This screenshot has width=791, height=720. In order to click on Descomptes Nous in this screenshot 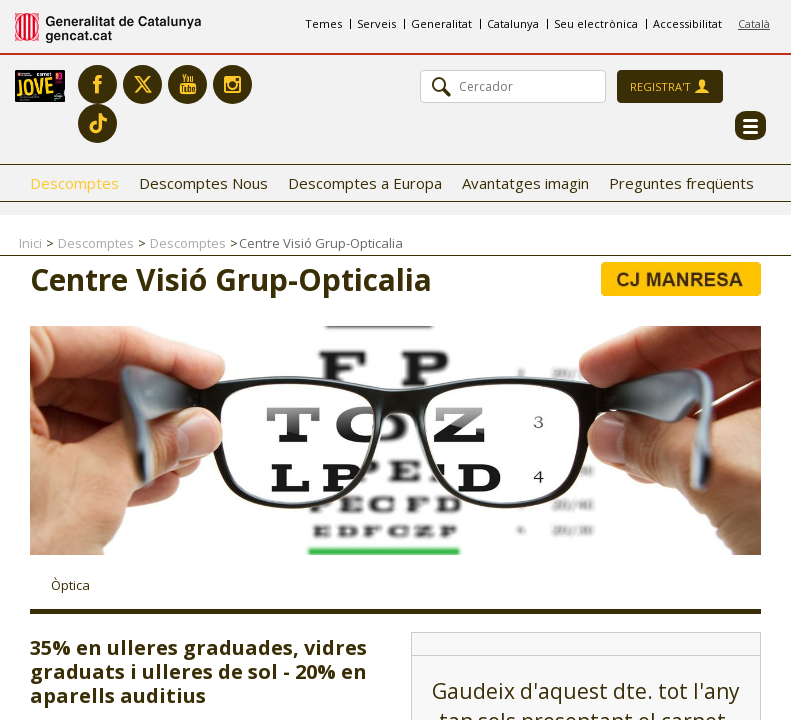, I will do `click(203, 183)`.